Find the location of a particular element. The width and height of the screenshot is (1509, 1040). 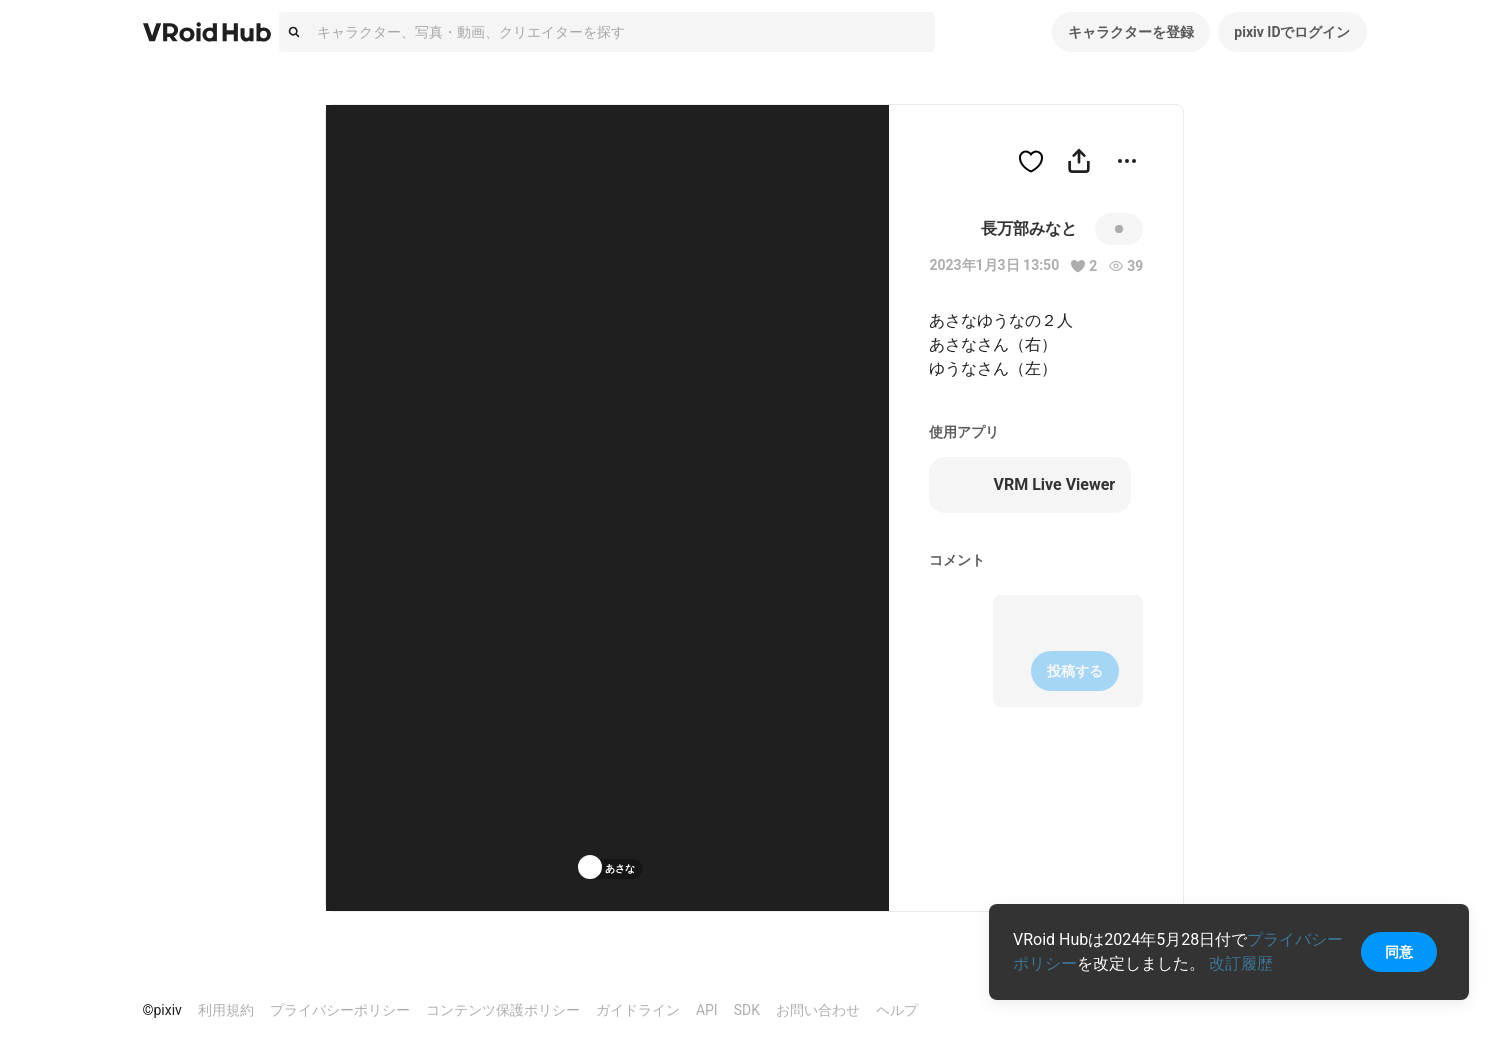

利用規約 is located at coordinates (226, 1010).